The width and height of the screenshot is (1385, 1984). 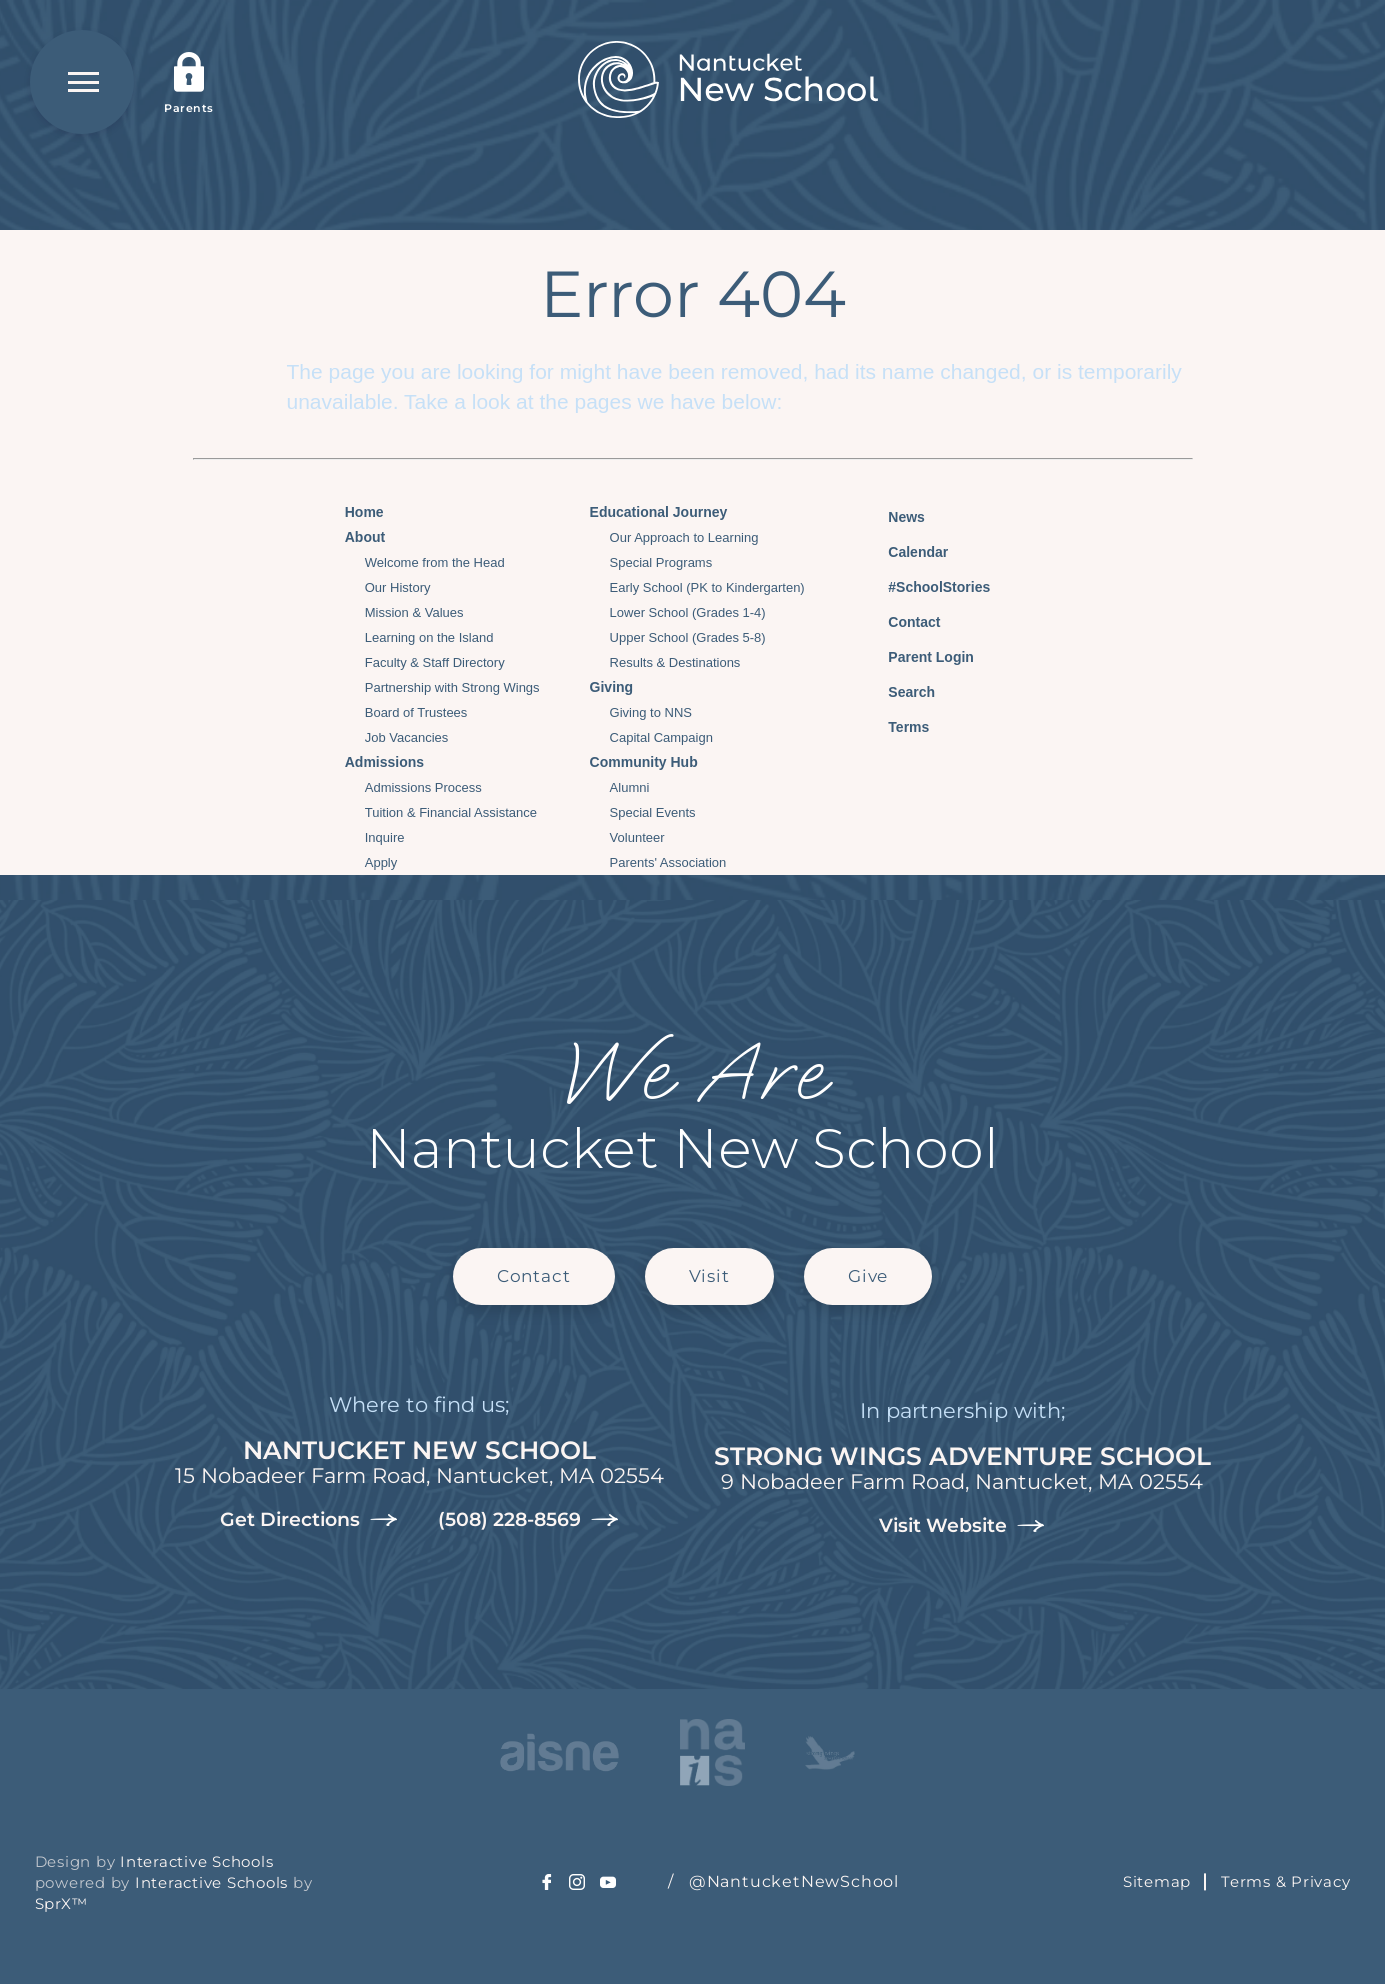 What do you see at coordinates (385, 837) in the screenshot?
I see `Inquire` at bounding box center [385, 837].